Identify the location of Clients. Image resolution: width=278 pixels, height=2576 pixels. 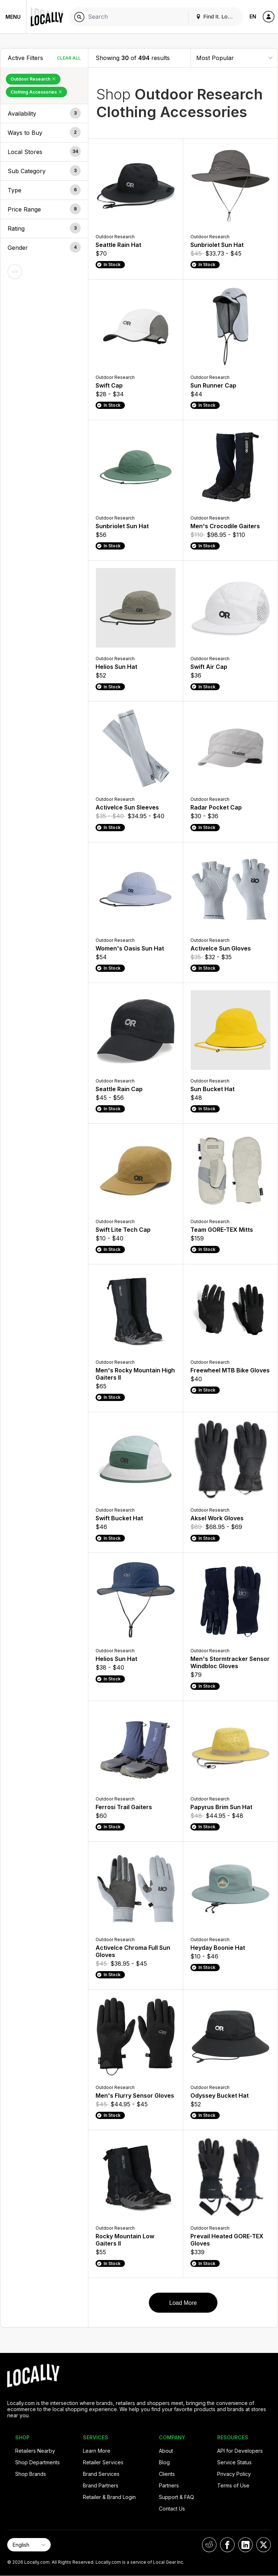
(167, 2474).